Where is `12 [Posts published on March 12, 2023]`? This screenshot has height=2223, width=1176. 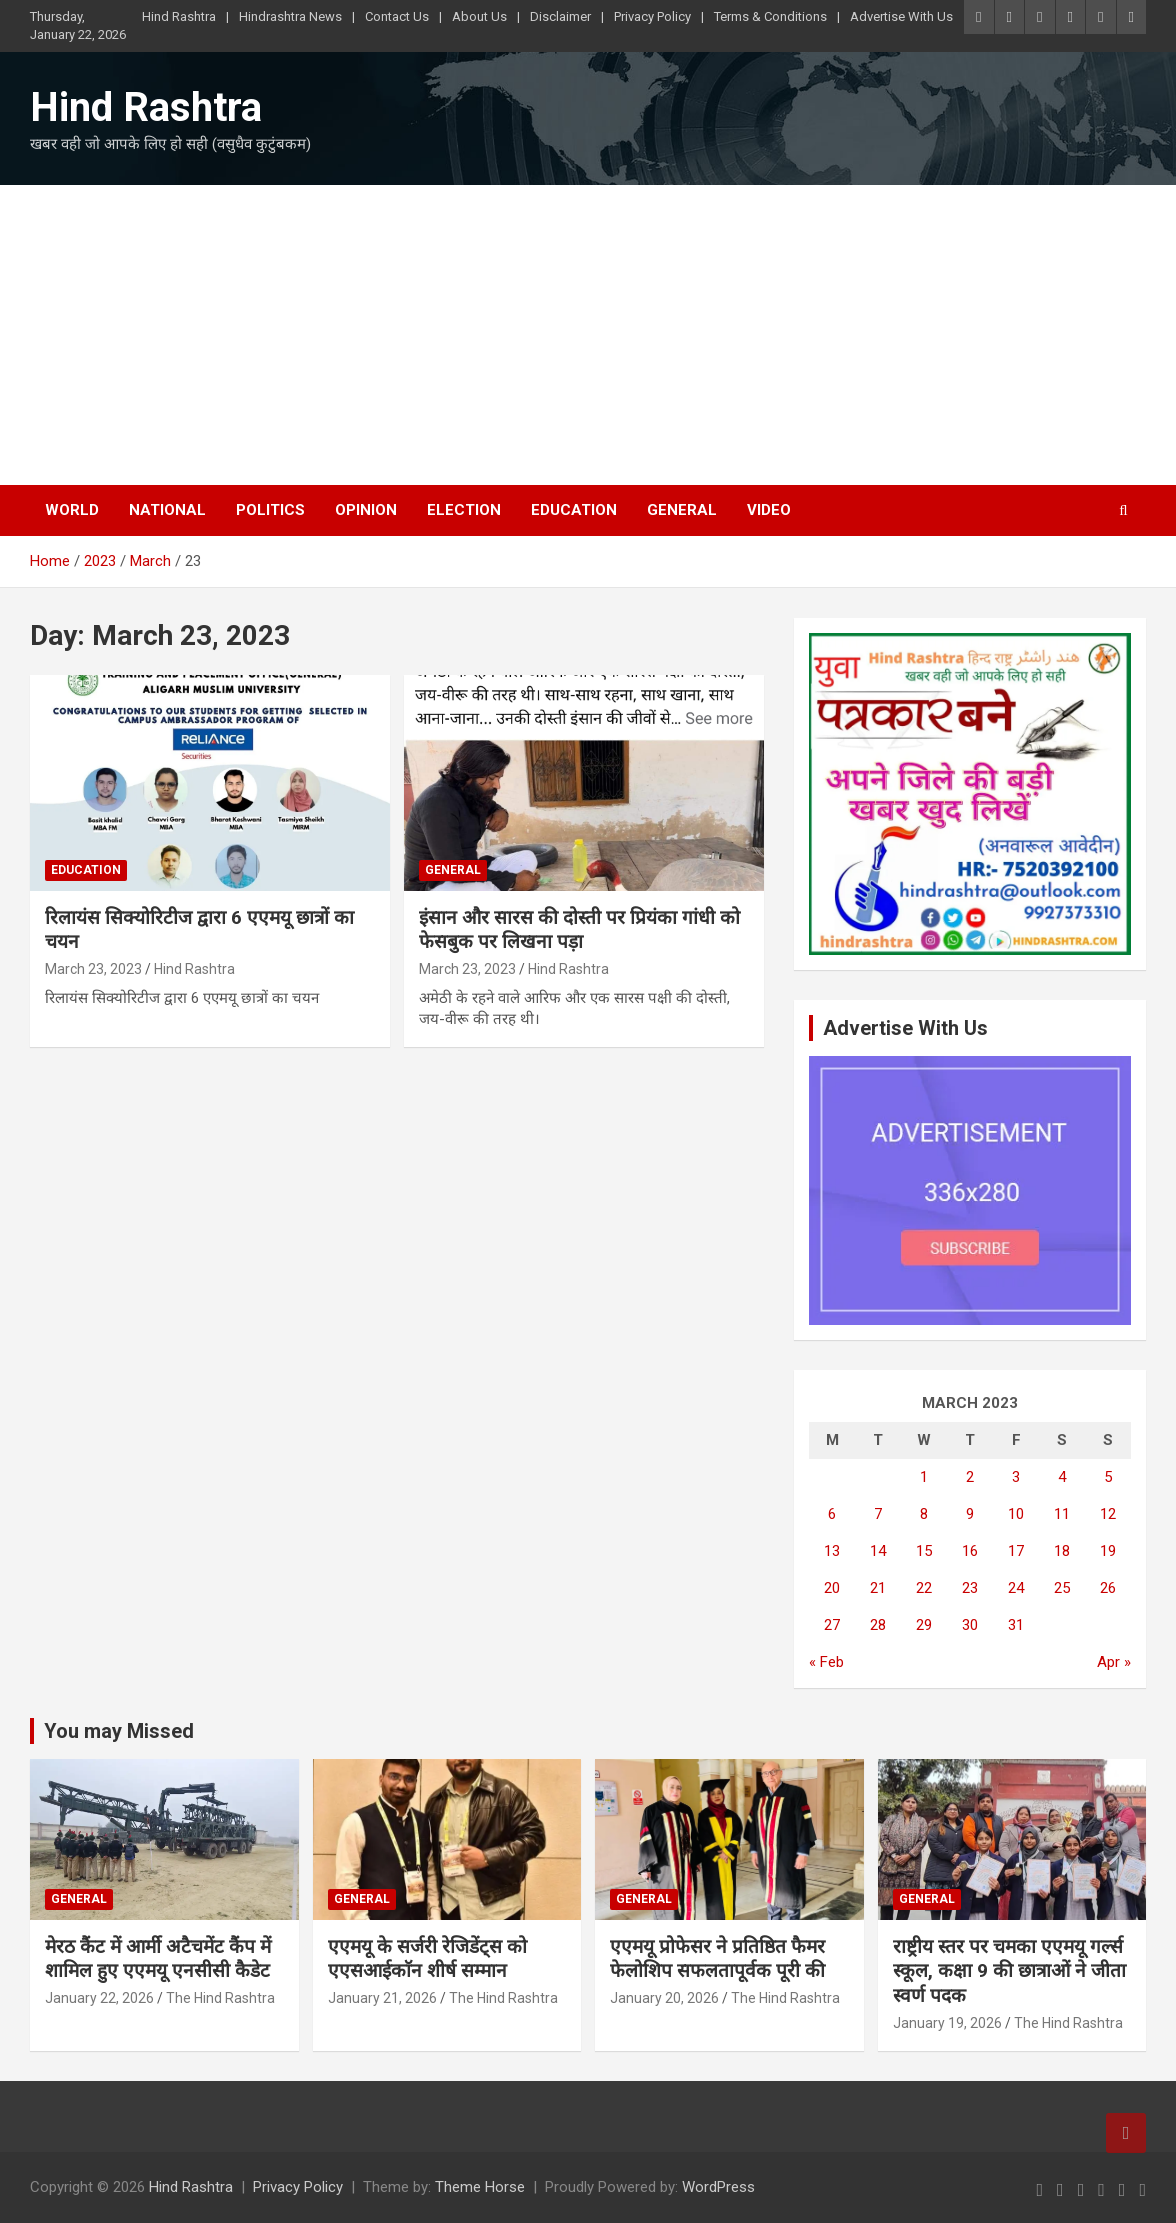
12 [Posts published on March 12, 2023] is located at coordinates (1108, 1514).